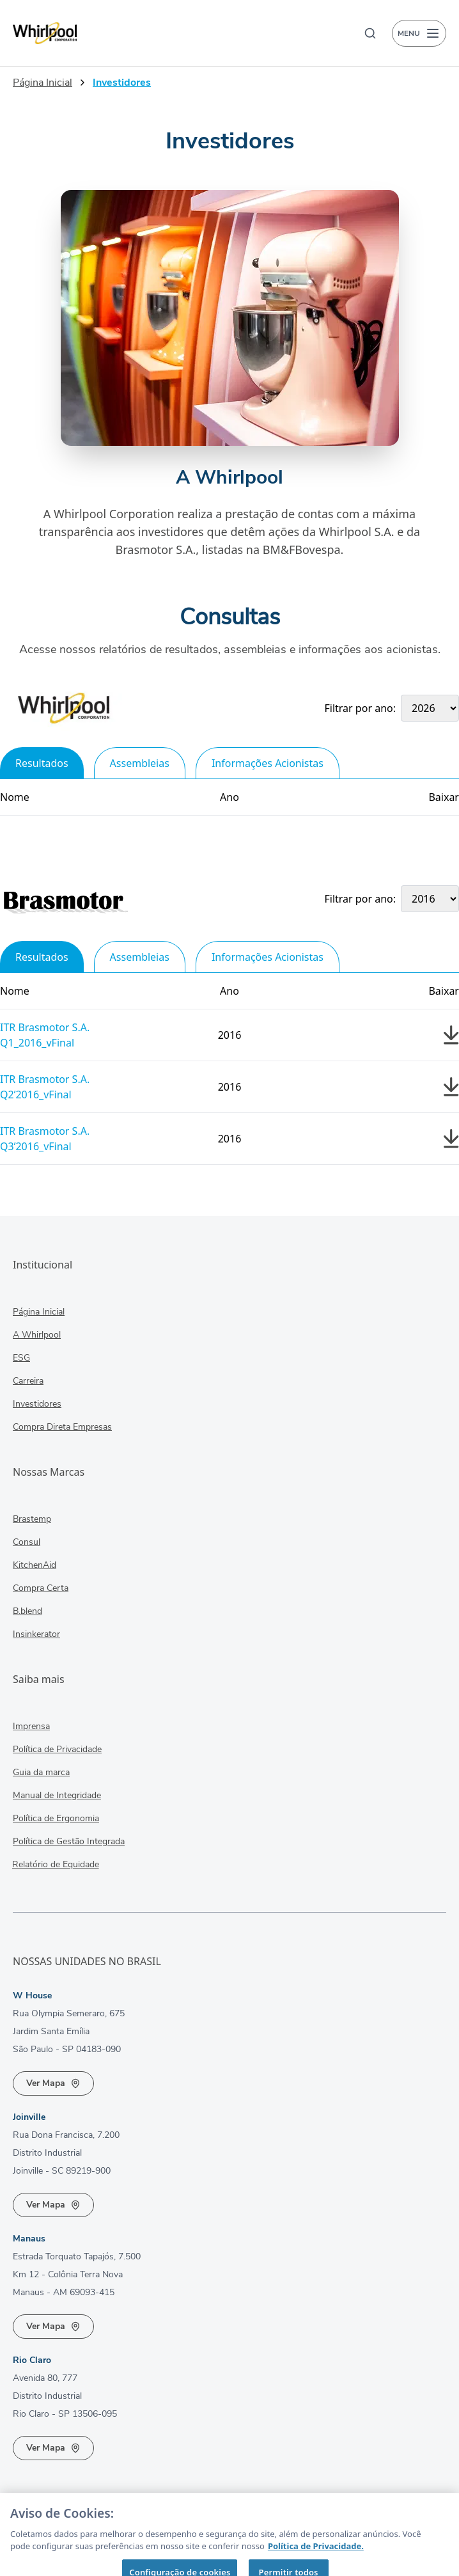 This screenshot has width=459, height=2576. Describe the element at coordinates (40, 1589) in the screenshot. I see `Compra Certa` at that location.